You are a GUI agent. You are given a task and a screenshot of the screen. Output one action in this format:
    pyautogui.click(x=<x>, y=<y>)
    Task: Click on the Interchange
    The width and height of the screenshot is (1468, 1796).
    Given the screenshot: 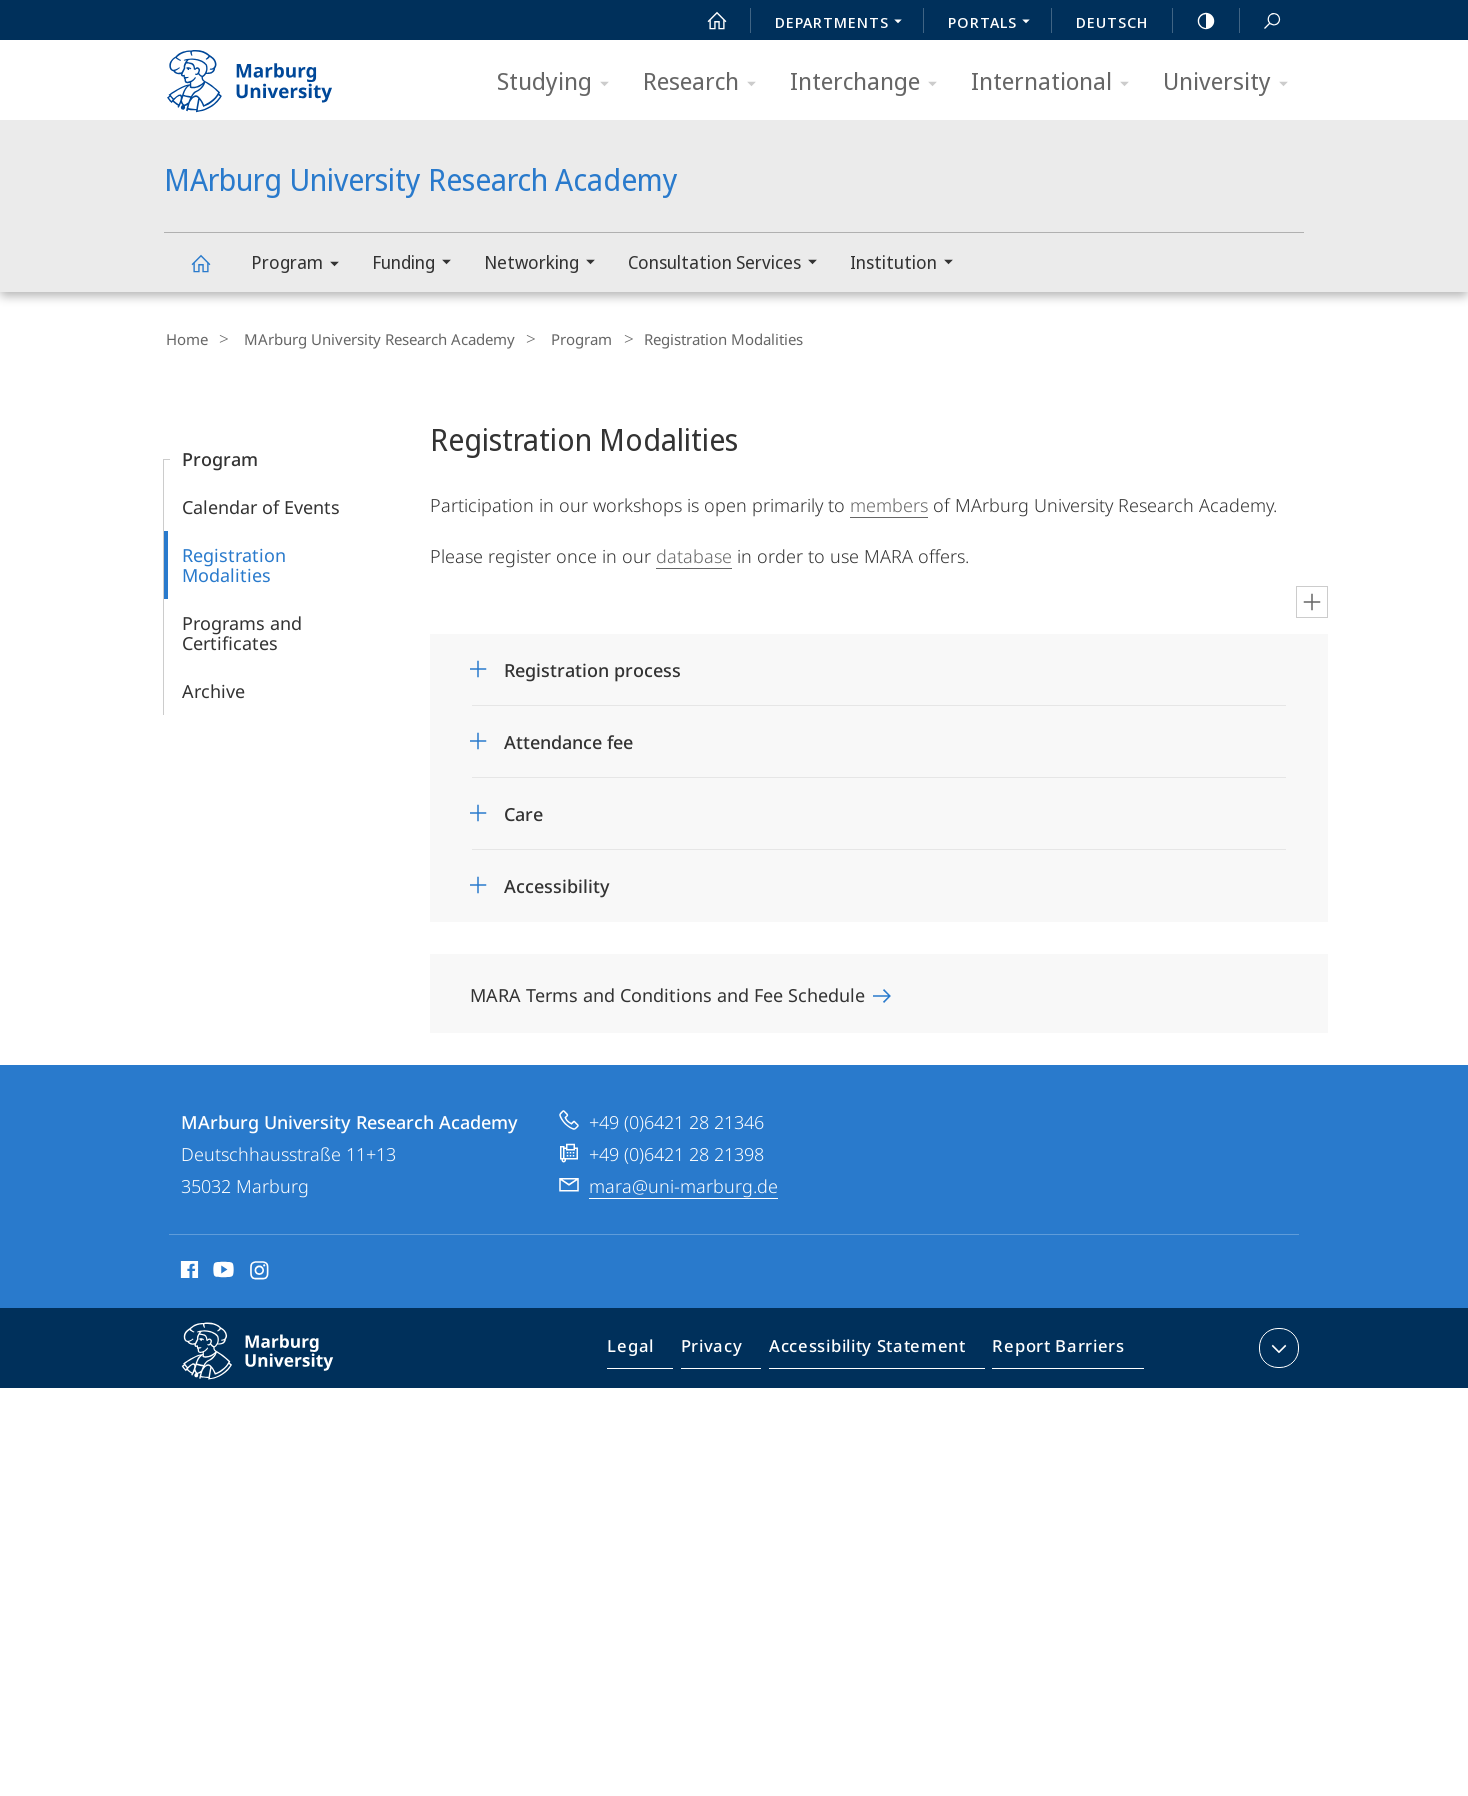 What is the action you would take?
    pyautogui.click(x=870, y=82)
    